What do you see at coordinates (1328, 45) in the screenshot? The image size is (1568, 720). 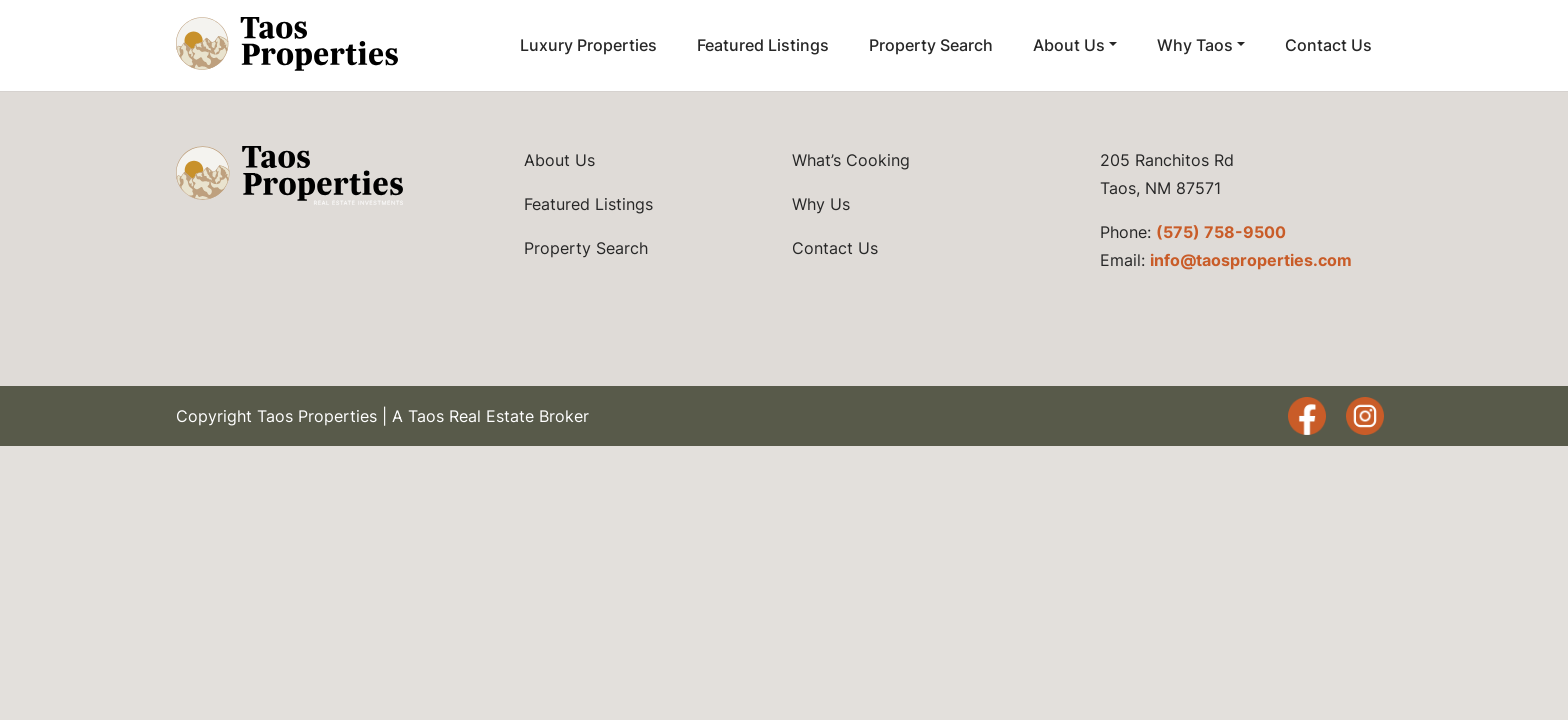 I see `Contact Us` at bounding box center [1328, 45].